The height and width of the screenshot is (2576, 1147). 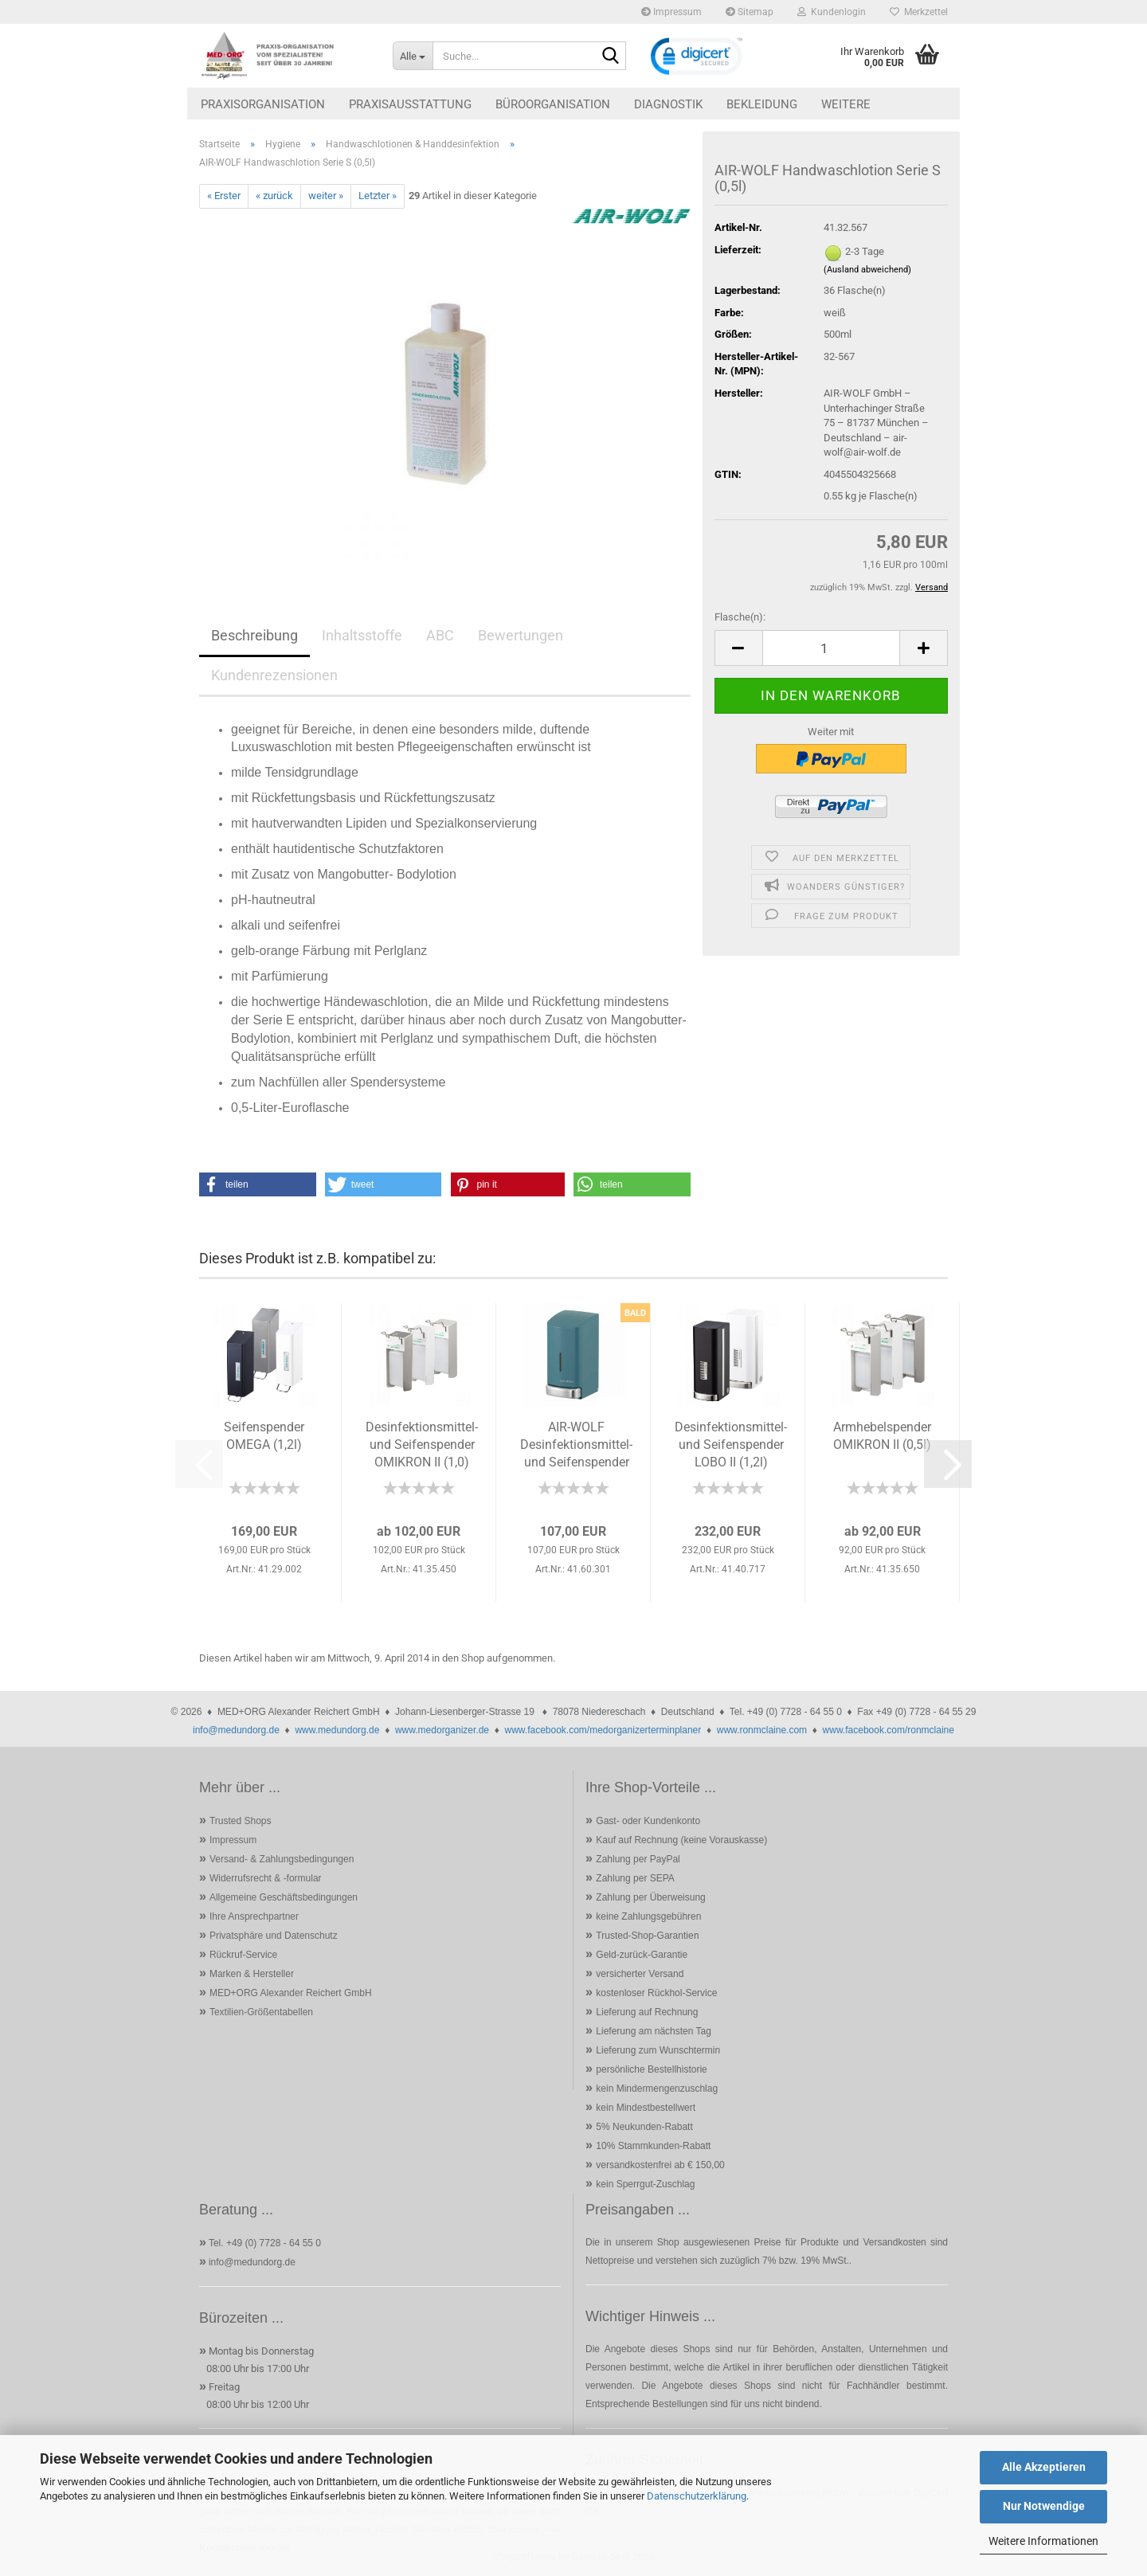 What do you see at coordinates (888, 1730) in the screenshot?
I see `www.facebook.com/ronmclaine` at bounding box center [888, 1730].